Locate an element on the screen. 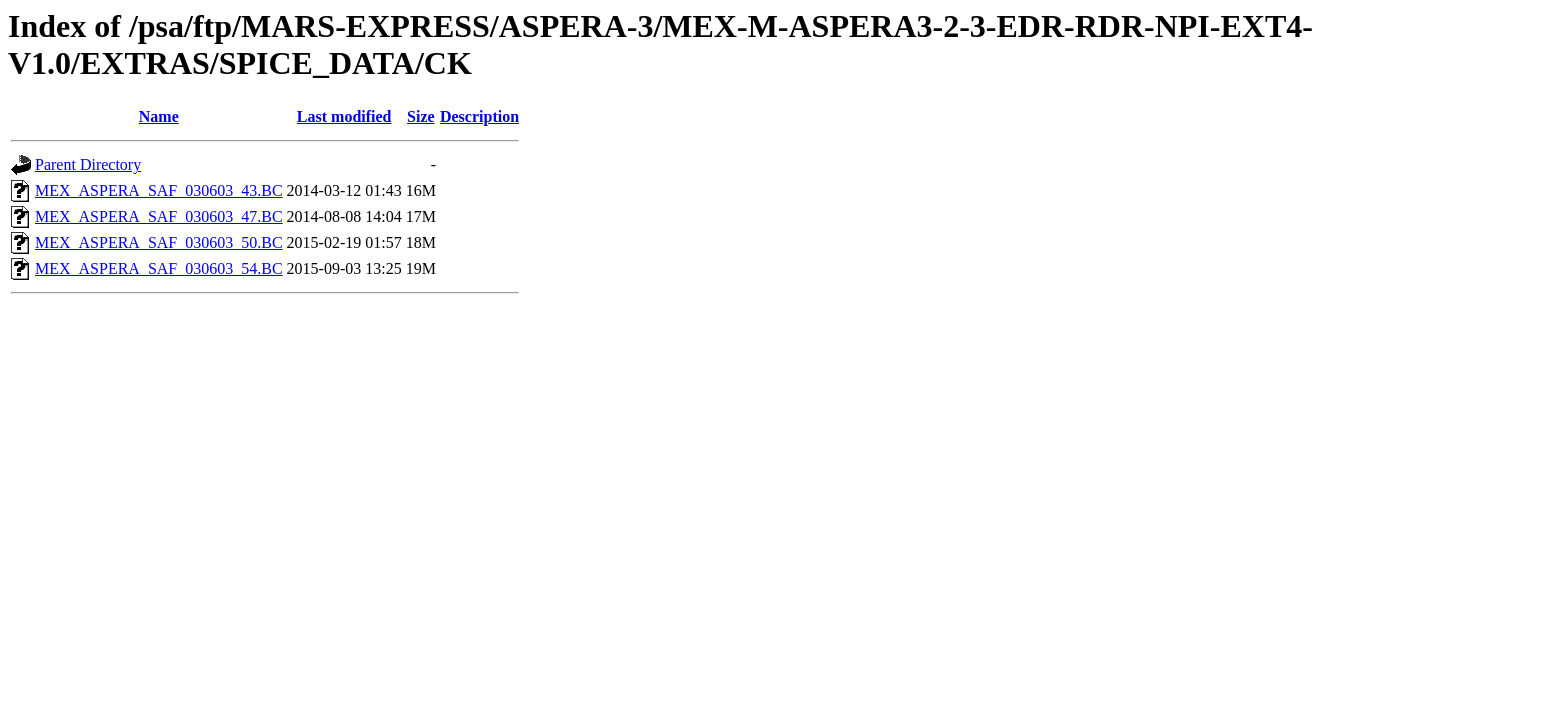 This screenshot has width=1568, height=720. Name is located at coordinates (159, 116).